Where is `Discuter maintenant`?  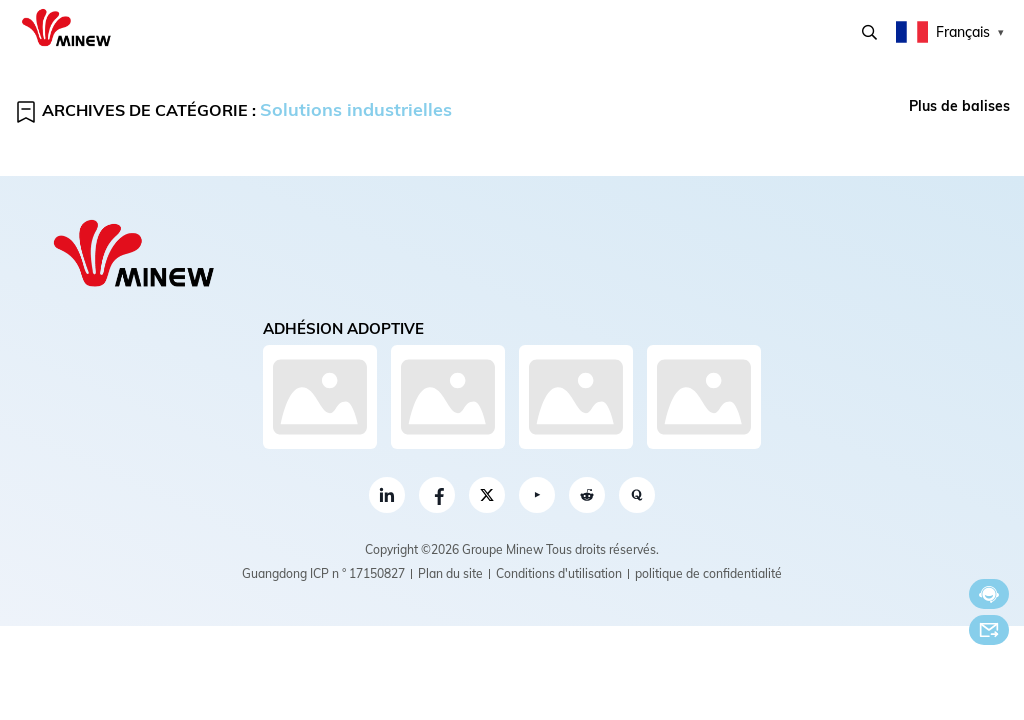 Discuter maintenant is located at coordinates (989, 594).